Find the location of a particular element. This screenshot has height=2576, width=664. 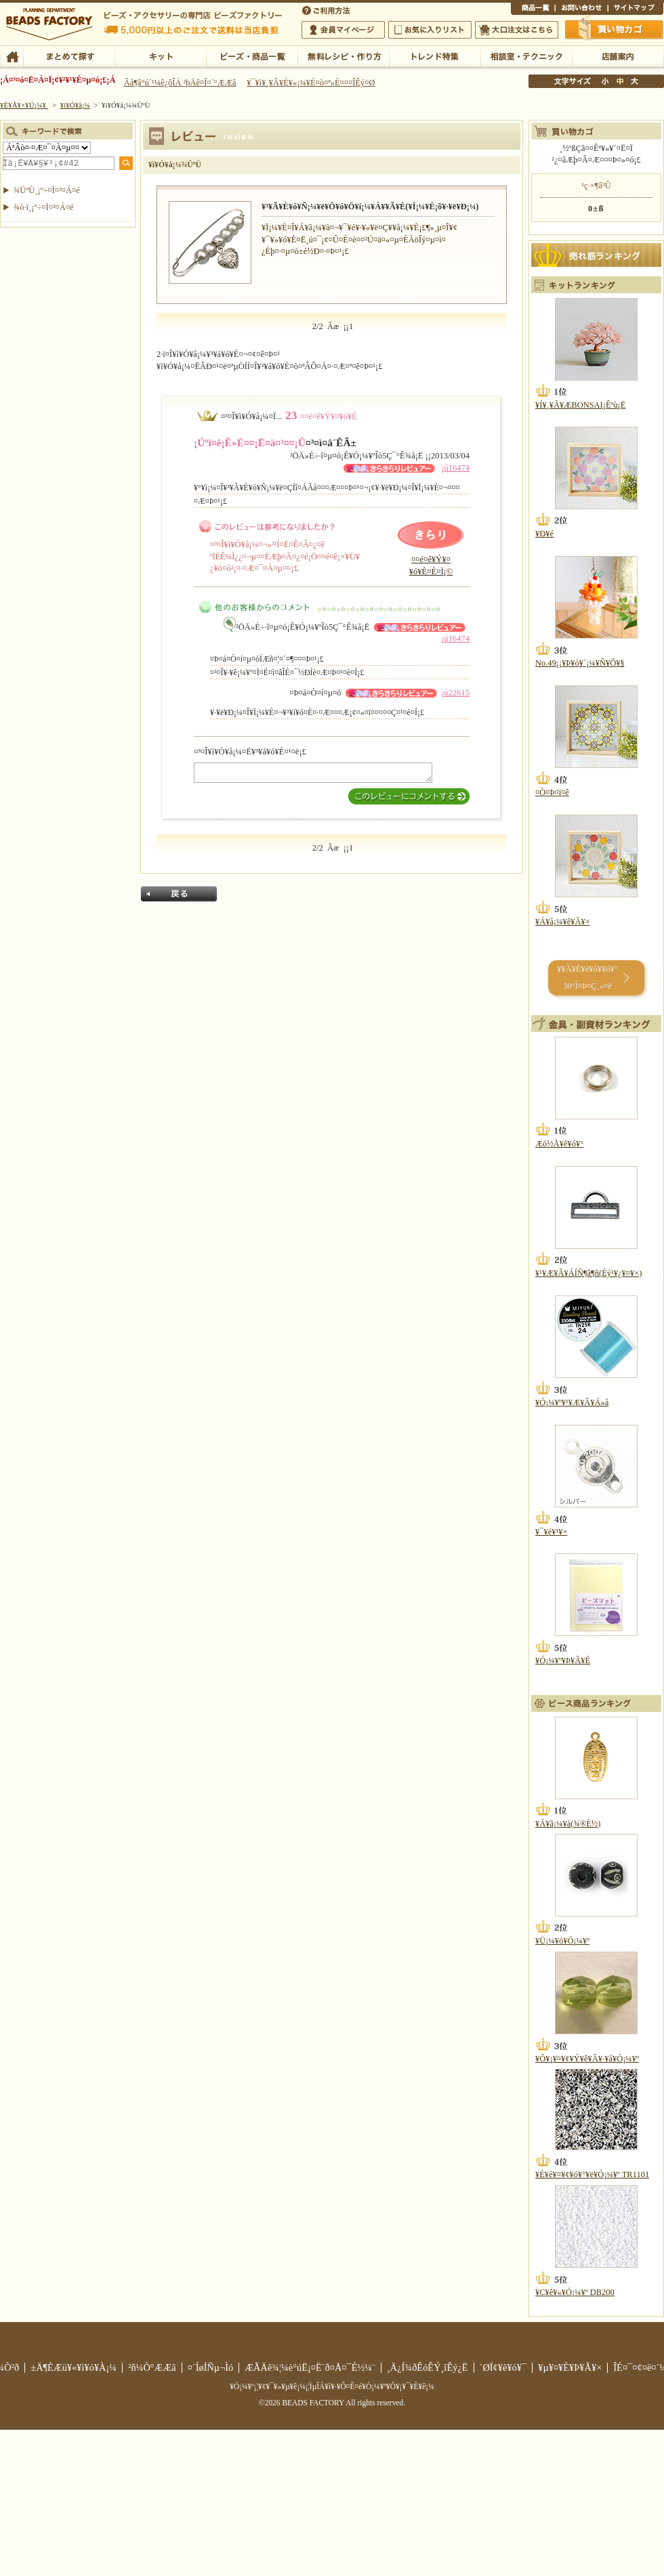

Âç¸ýÃíÊ¸¤Ï¤³¤Á¤é is located at coordinates (516, 30).